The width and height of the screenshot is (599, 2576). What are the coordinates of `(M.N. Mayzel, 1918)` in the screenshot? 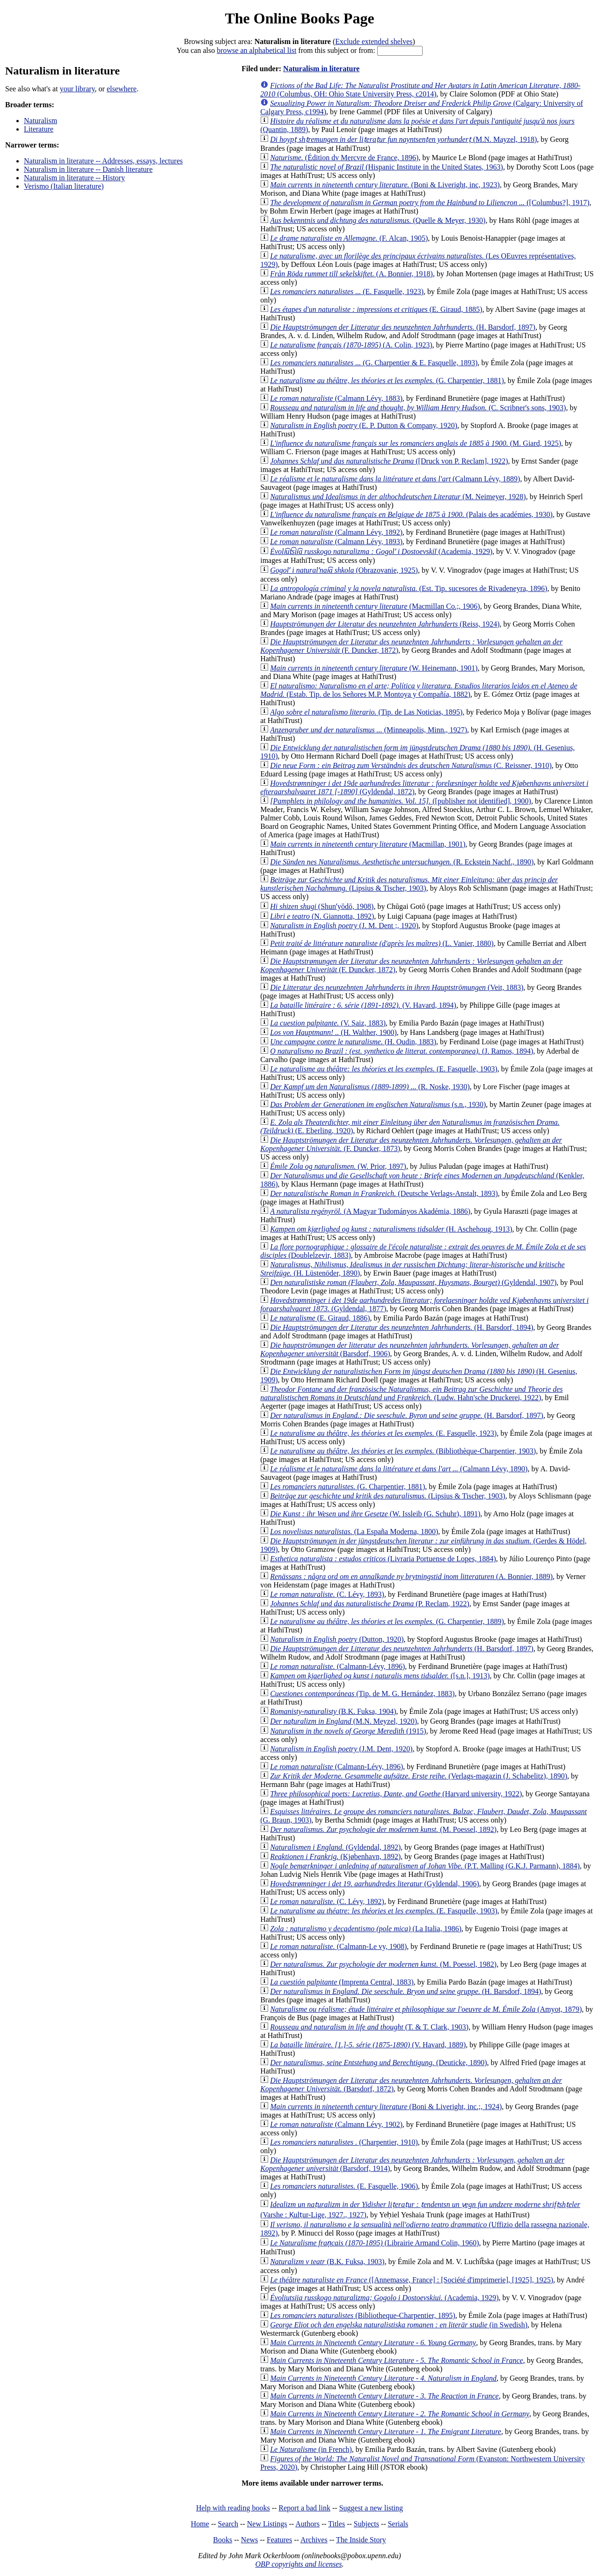 It's located at (403, 139).